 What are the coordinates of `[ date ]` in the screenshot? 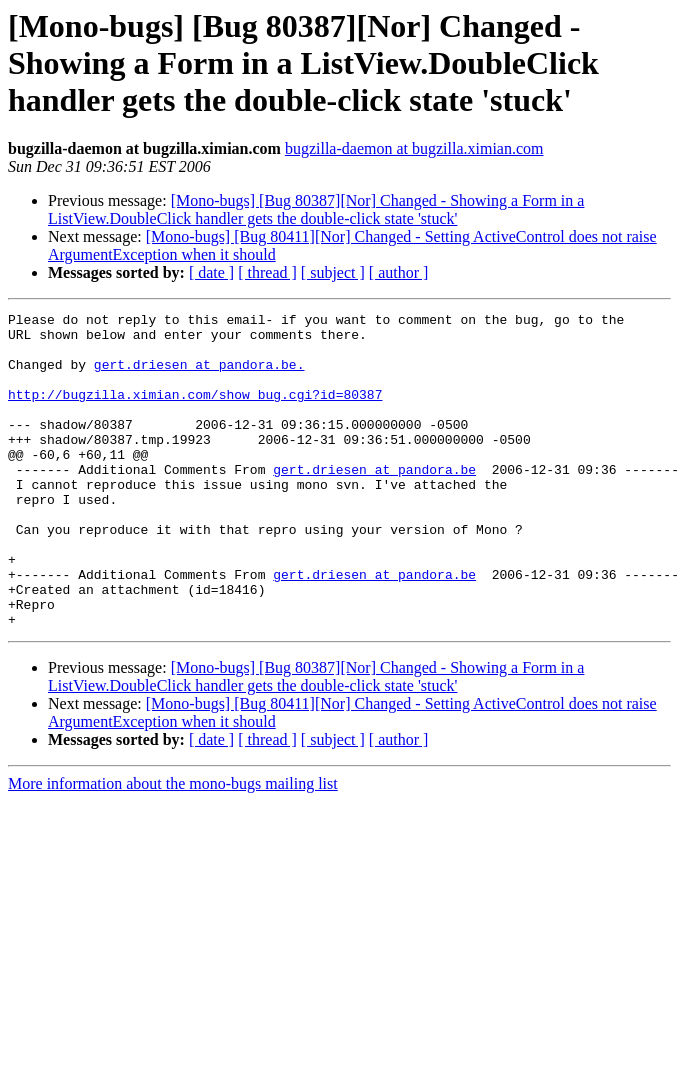 It's located at (211, 272).